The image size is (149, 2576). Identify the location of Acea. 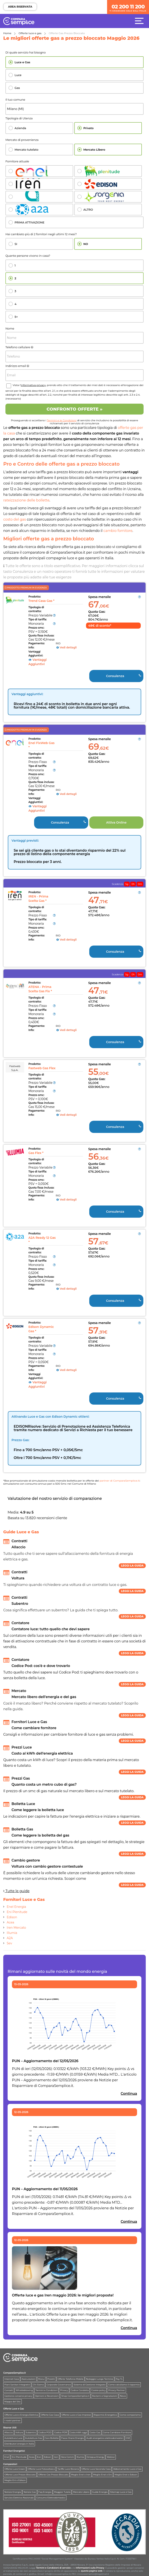
(39, 197).